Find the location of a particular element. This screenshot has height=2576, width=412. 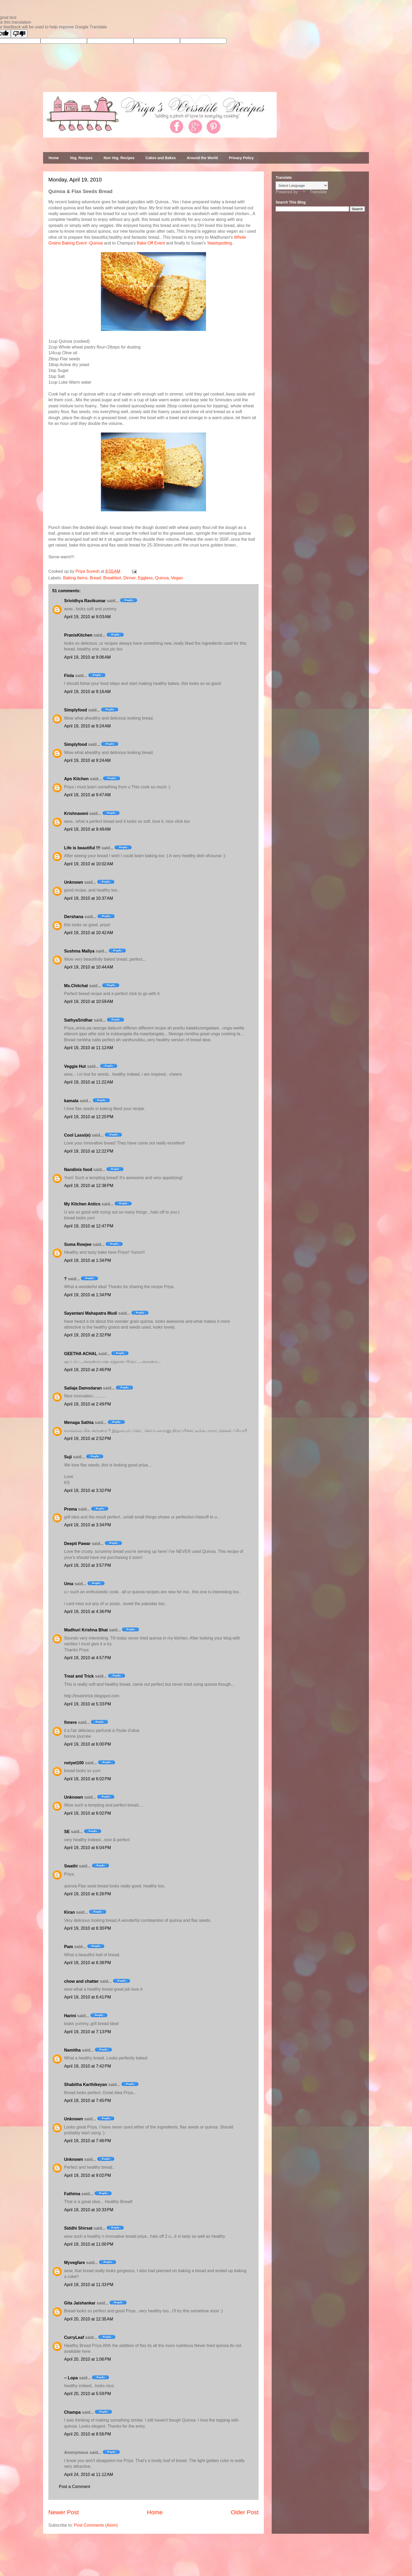

My Kitchen Antics is located at coordinates (82, 1204).